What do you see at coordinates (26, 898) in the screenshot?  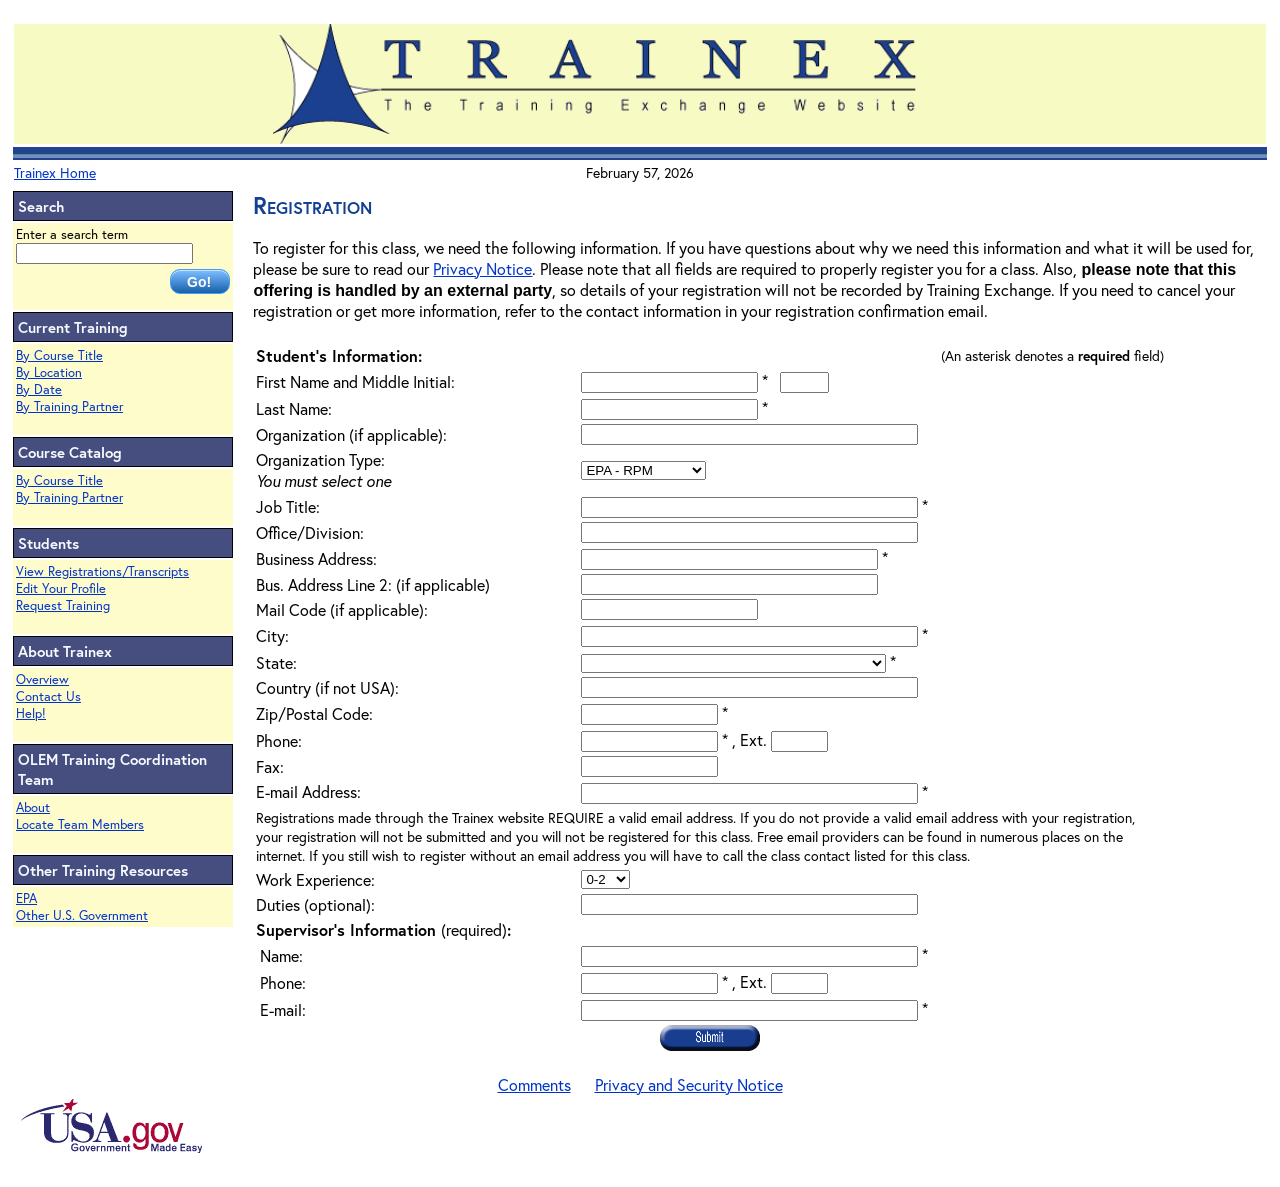 I see `EPA` at bounding box center [26, 898].